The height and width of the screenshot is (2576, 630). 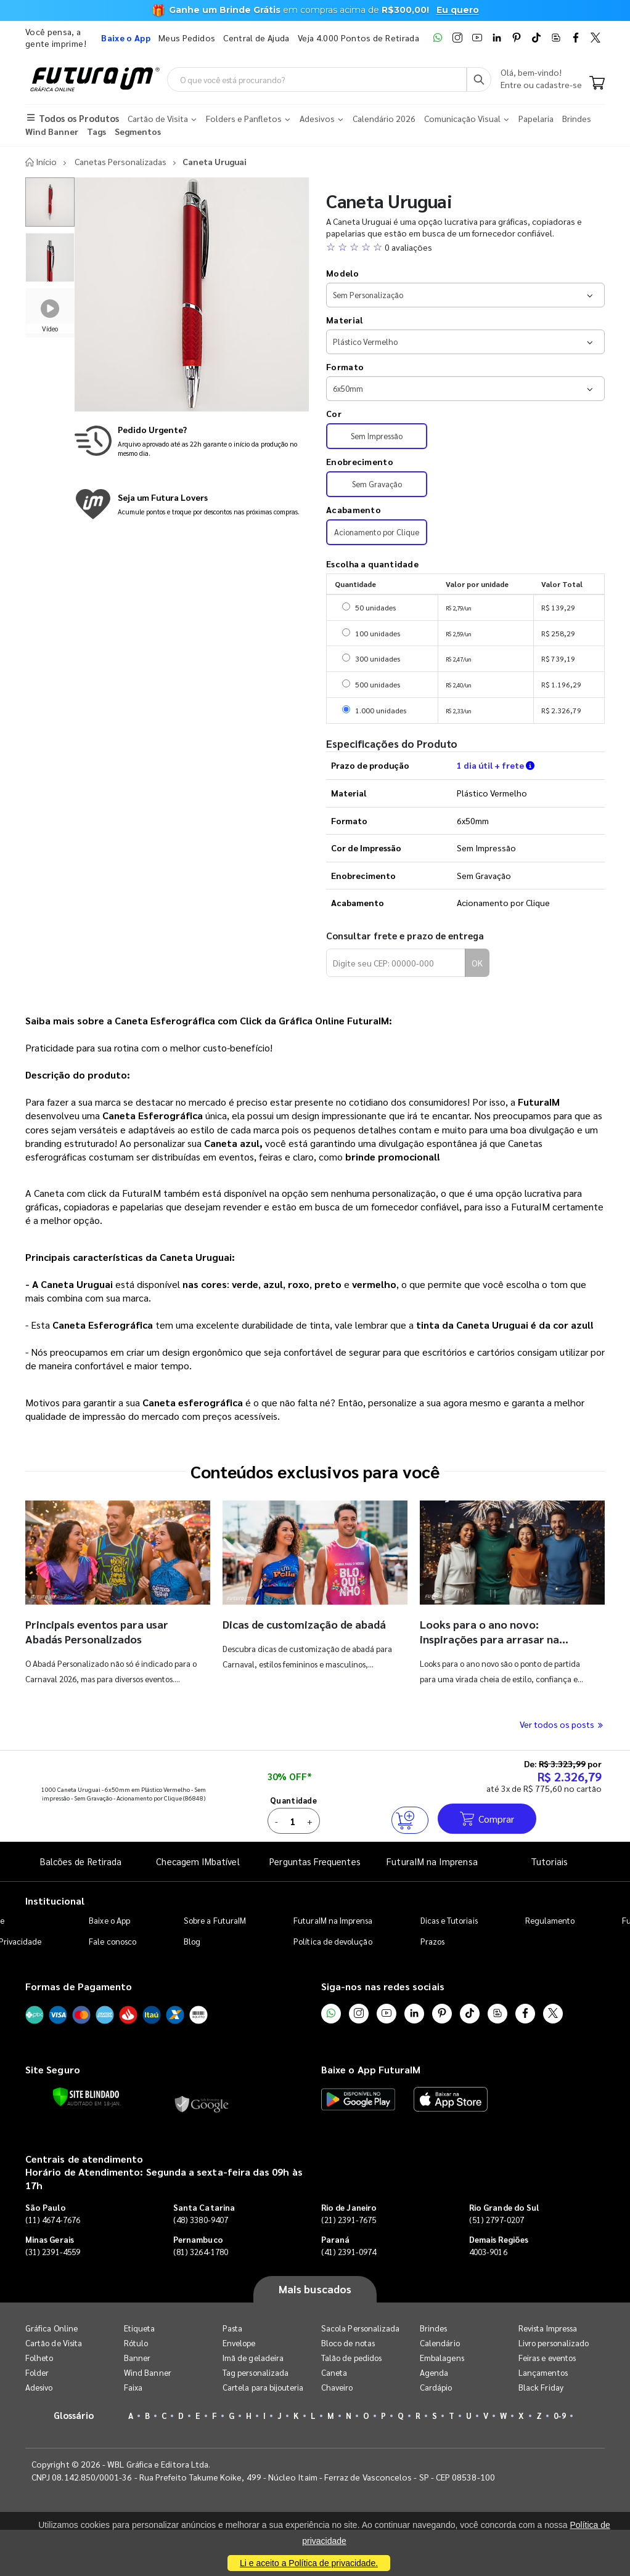 I want to click on Caneta, so click(x=334, y=2372).